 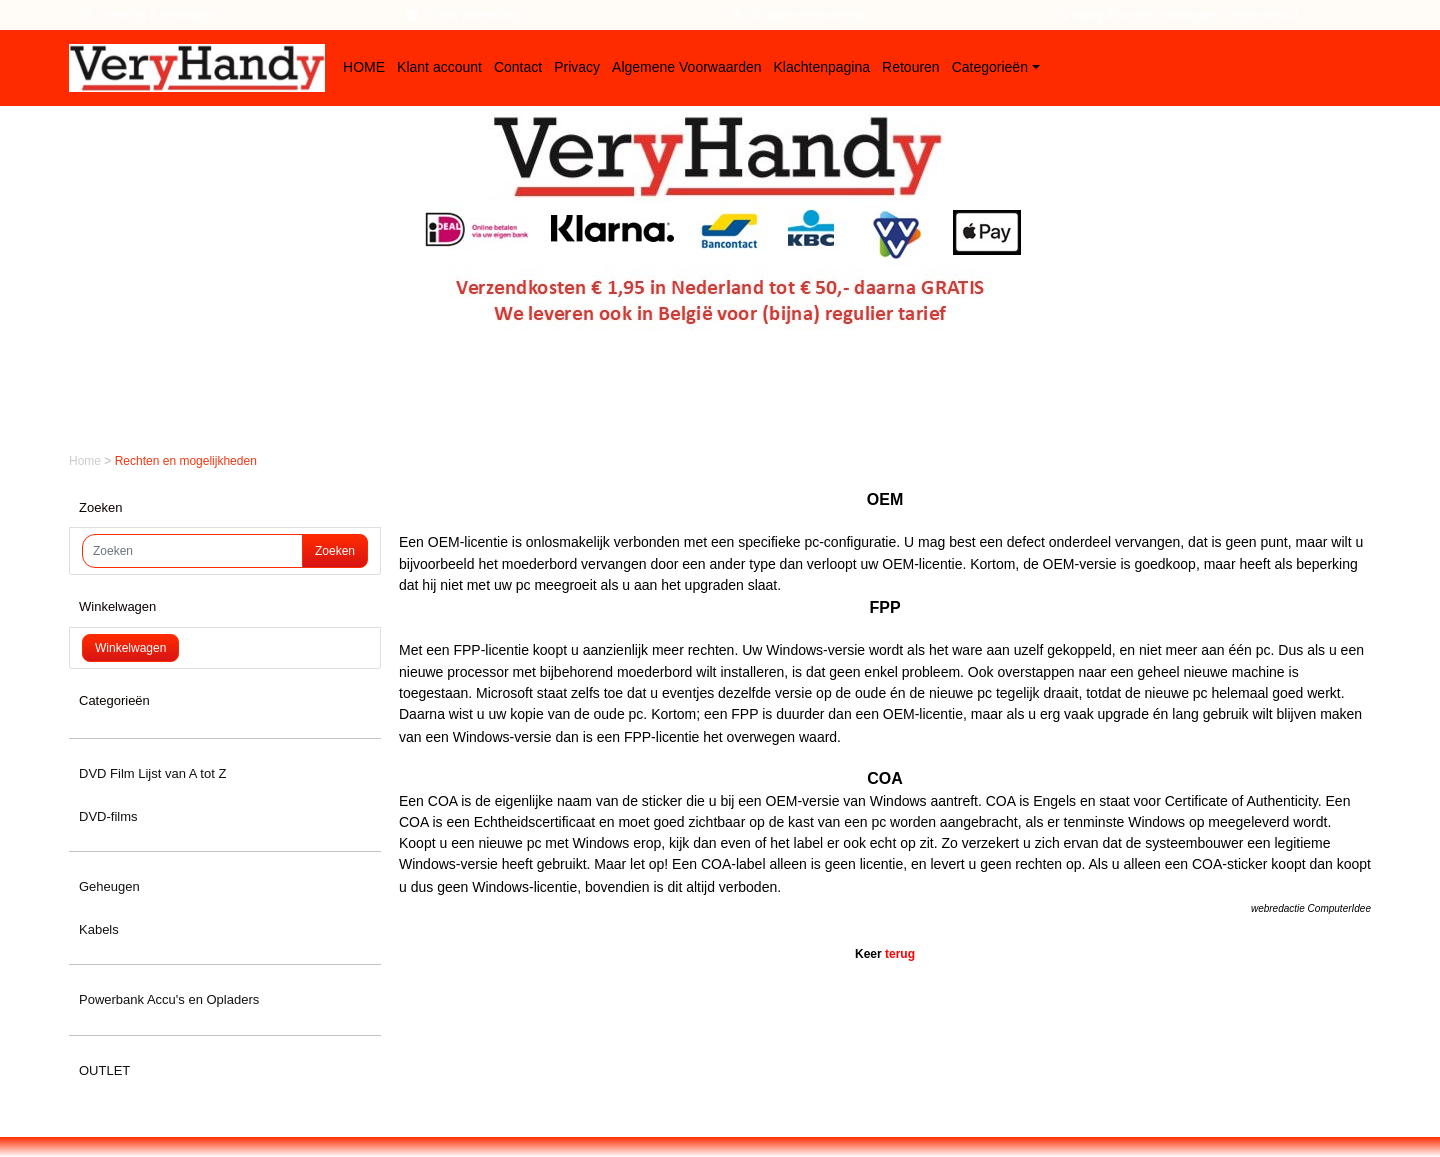 What do you see at coordinates (108, 816) in the screenshot?
I see `DVD-films` at bounding box center [108, 816].